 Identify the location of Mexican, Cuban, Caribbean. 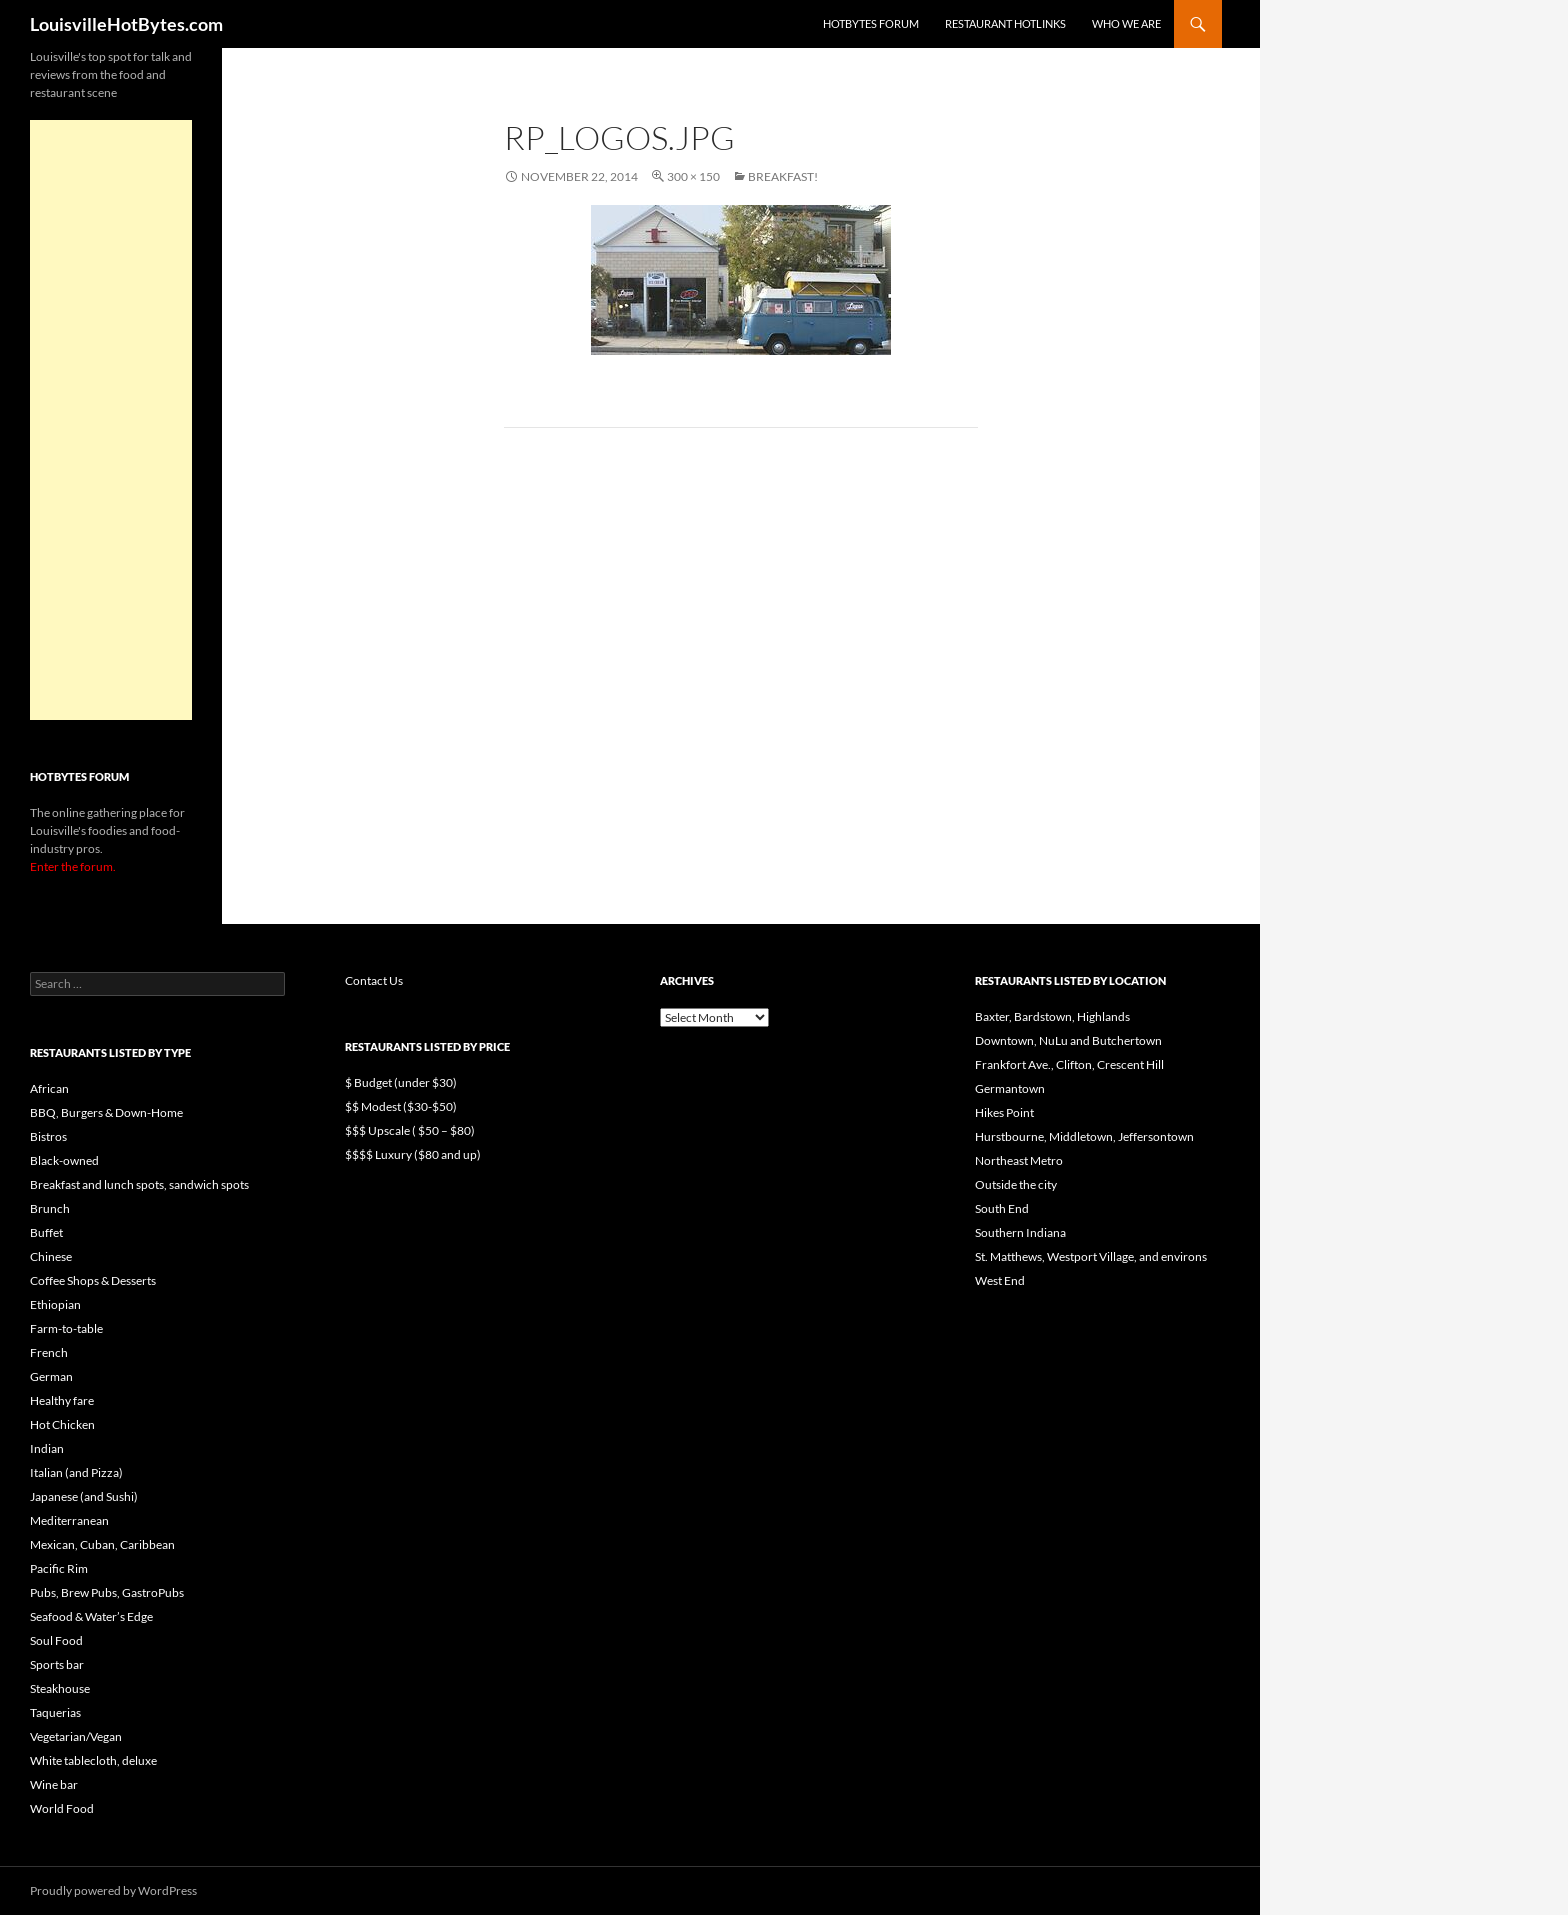
(102, 1544).